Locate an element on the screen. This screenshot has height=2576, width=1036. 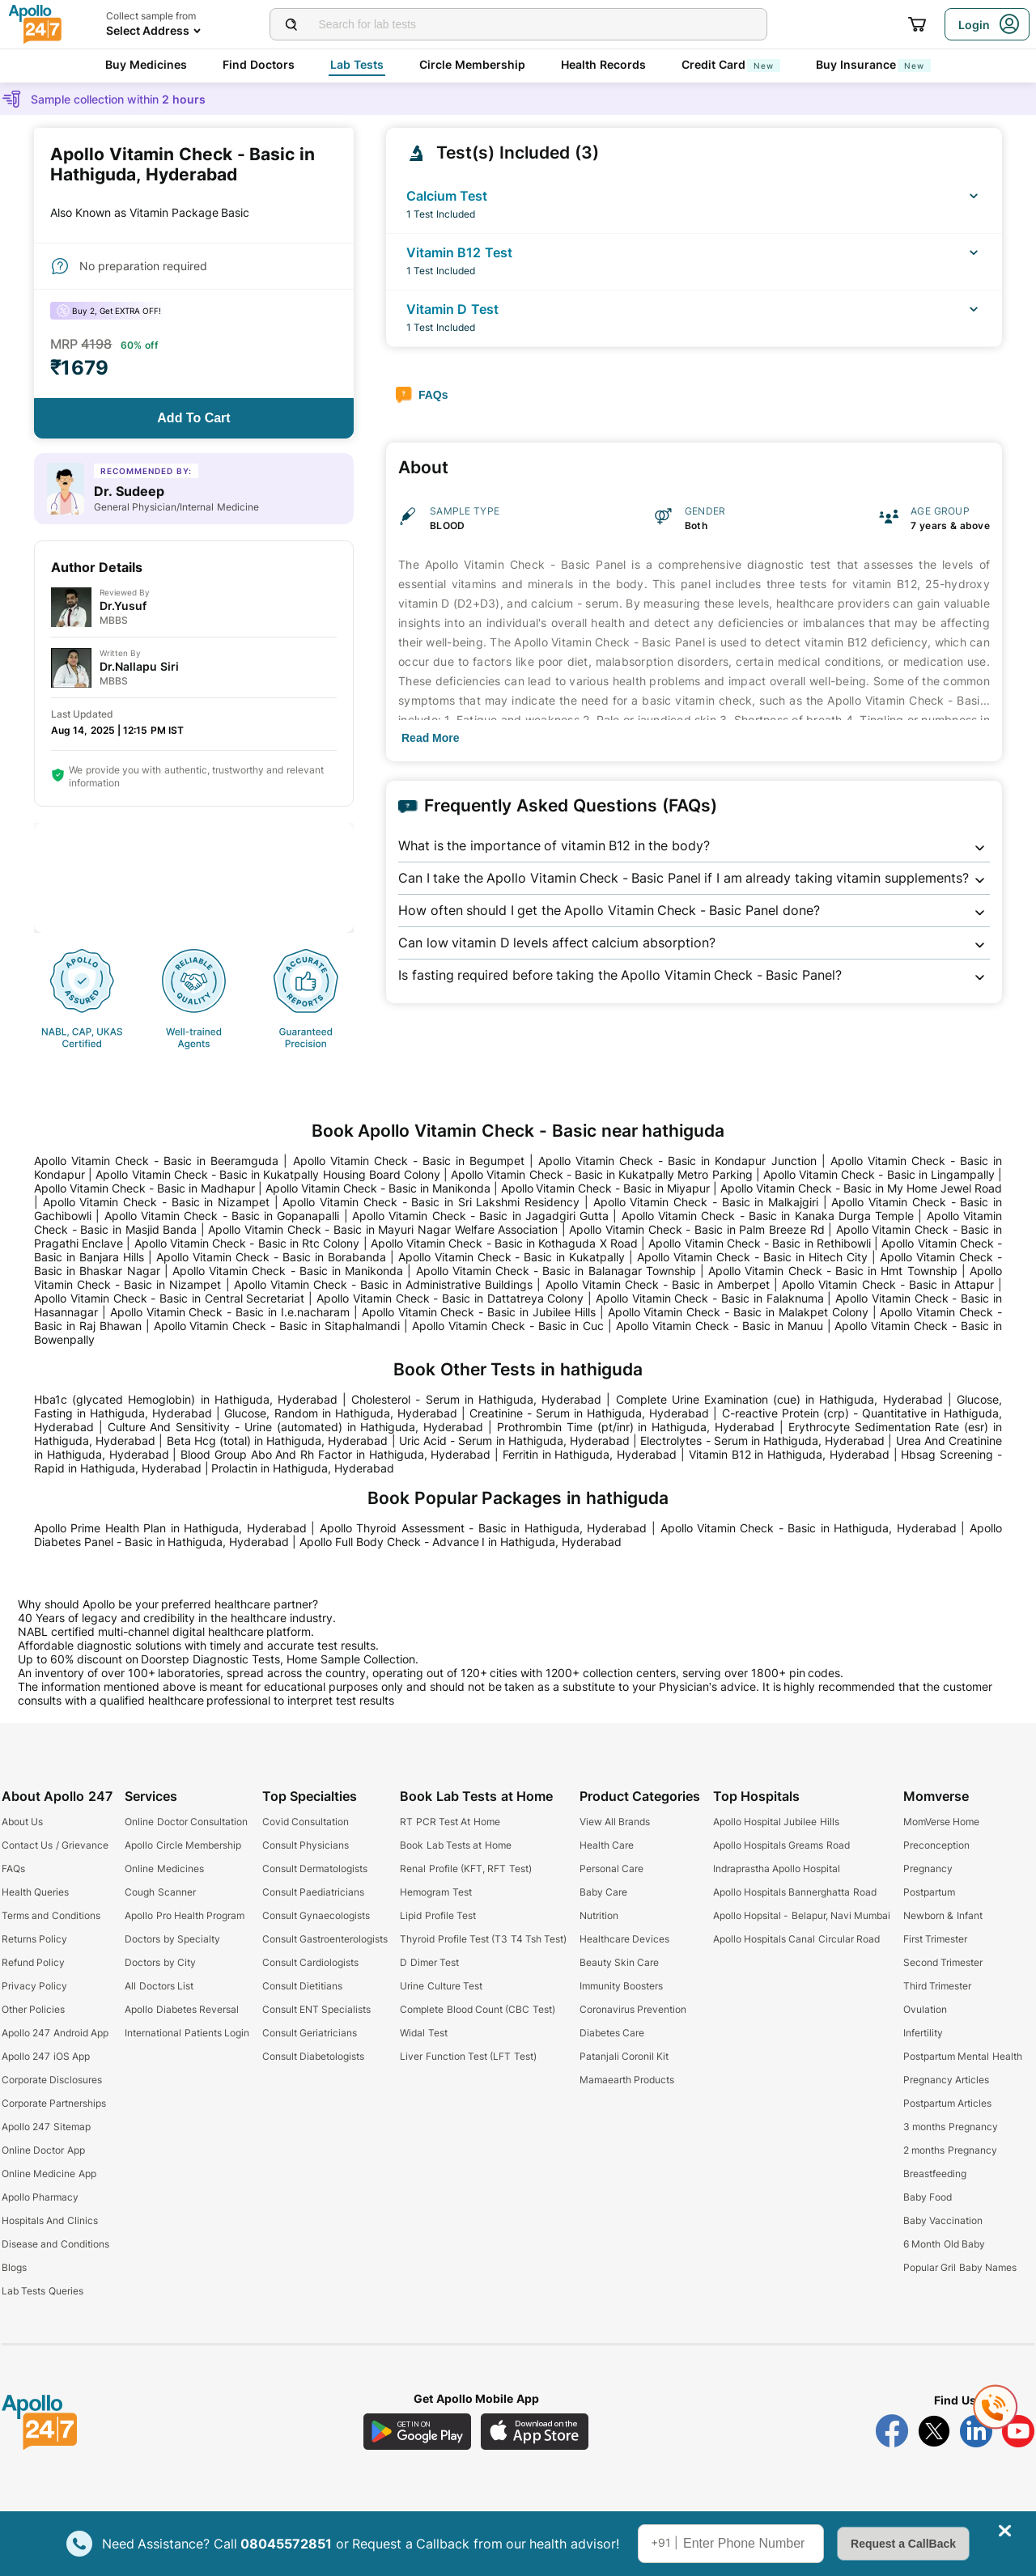
Consult Paediatricians is located at coordinates (313, 1892).